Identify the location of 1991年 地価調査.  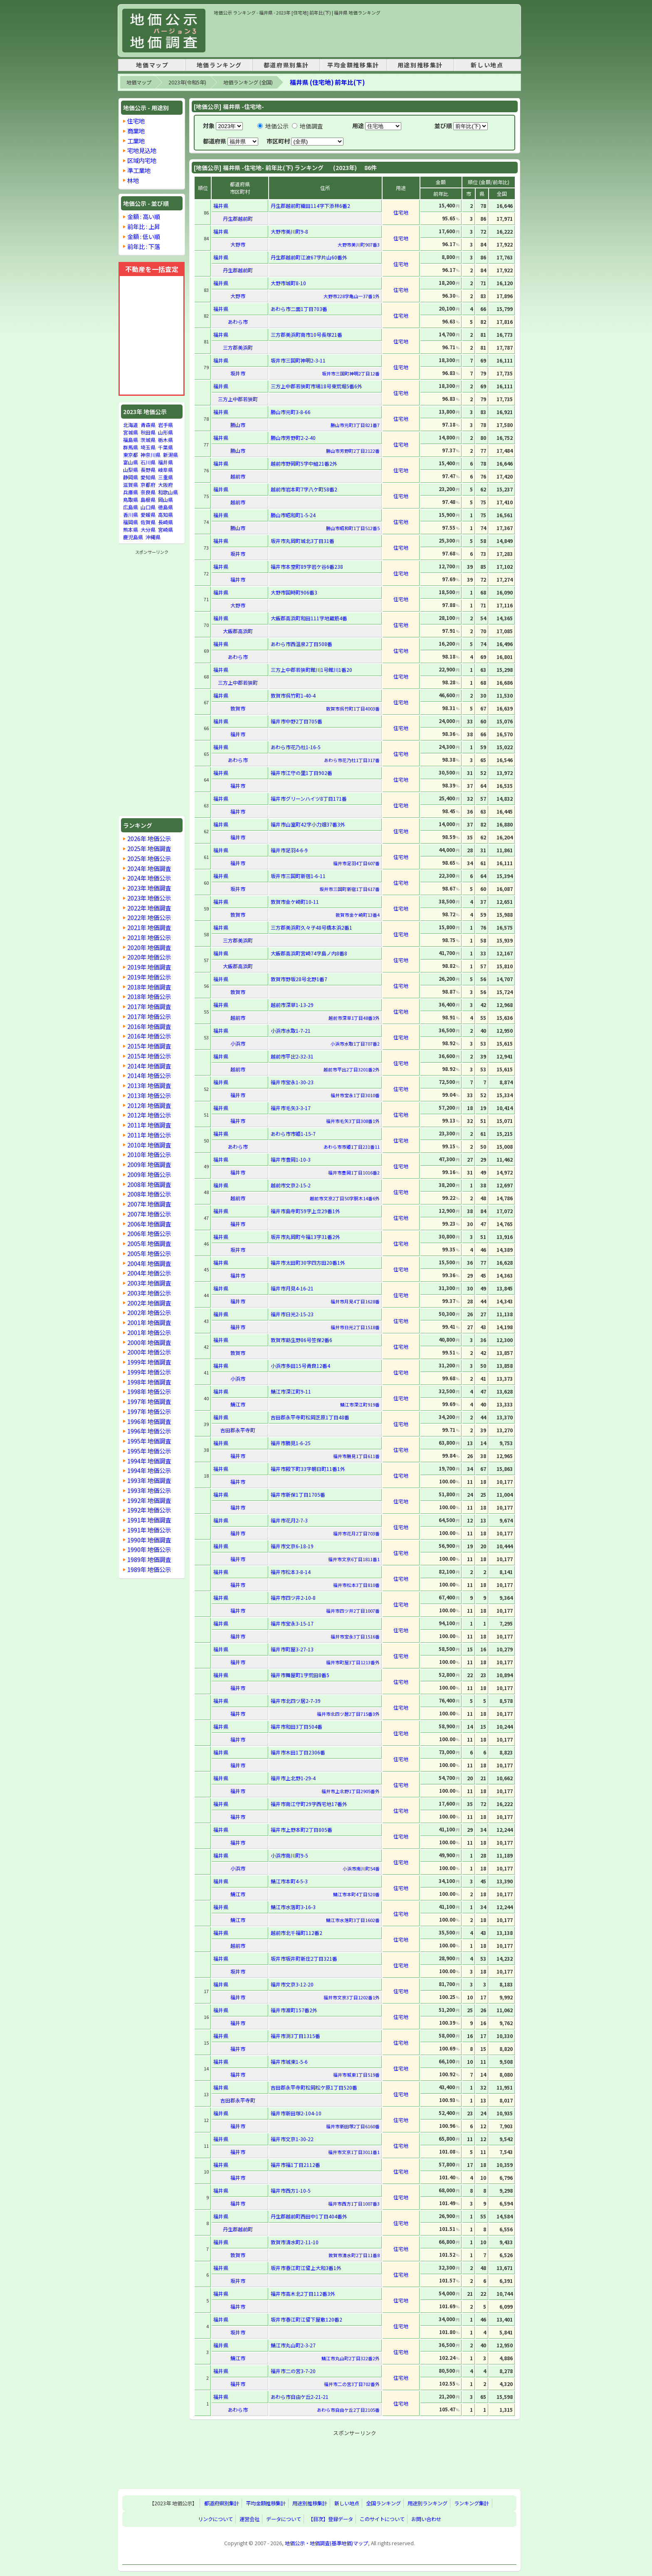
(149, 1519).